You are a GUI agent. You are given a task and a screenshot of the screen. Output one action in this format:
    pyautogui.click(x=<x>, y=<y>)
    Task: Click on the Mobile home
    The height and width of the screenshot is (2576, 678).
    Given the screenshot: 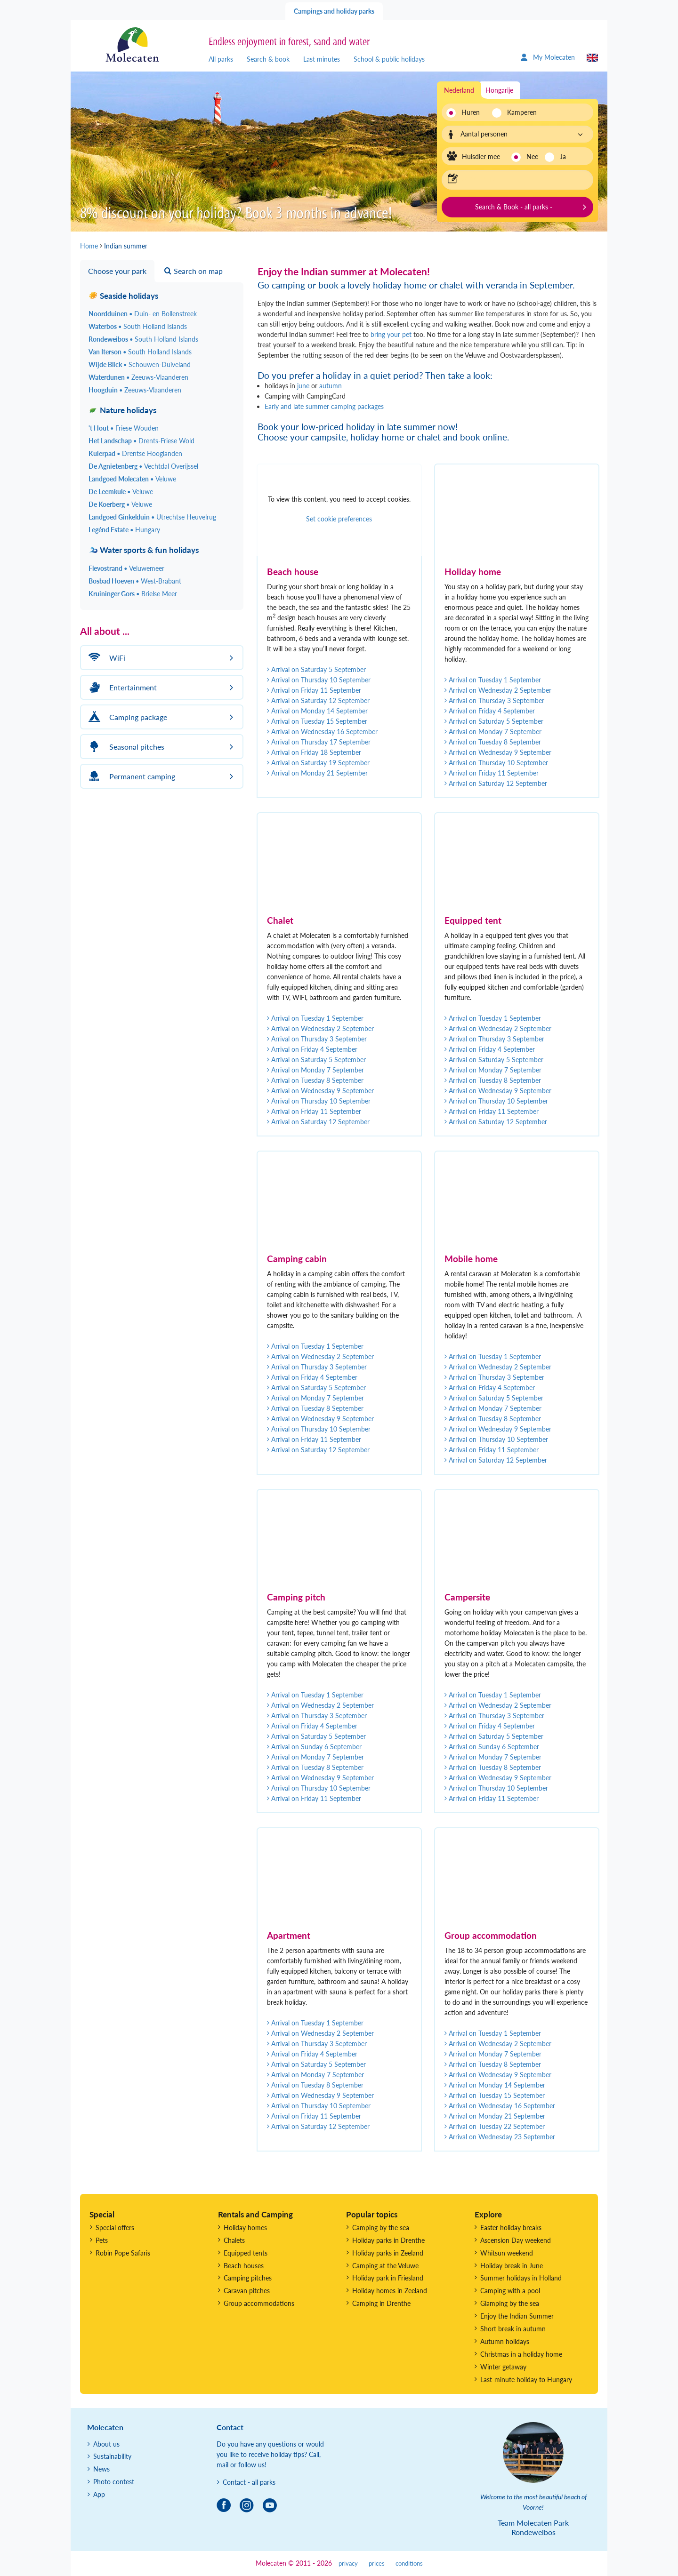 What is the action you would take?
    pyautogui.click(x=471, y=1258)
    